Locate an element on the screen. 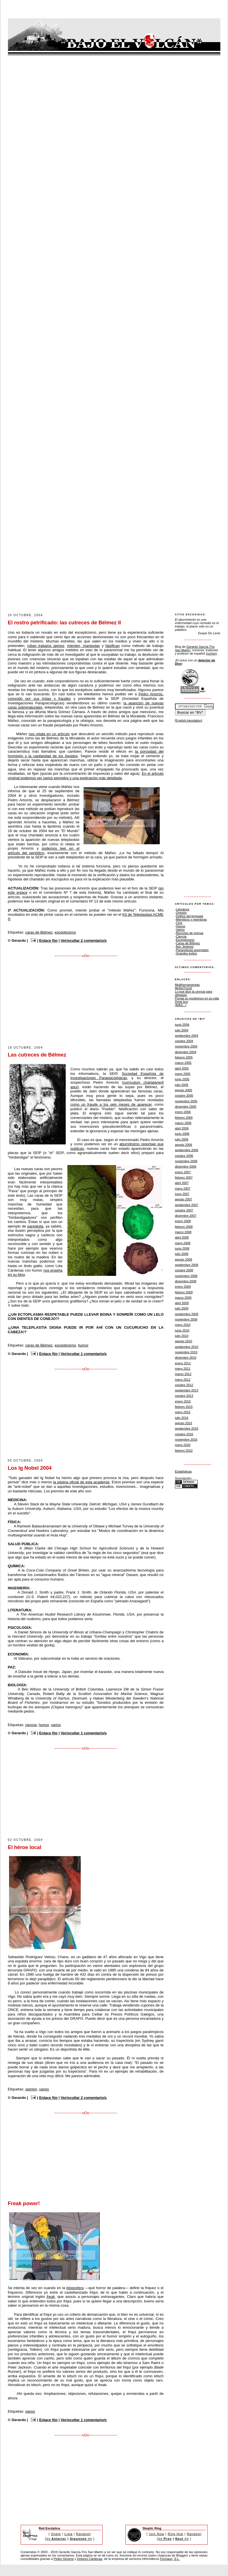 The width and height of the screenshot is (228, 2576). Humor is located at coordinates (180, 926).